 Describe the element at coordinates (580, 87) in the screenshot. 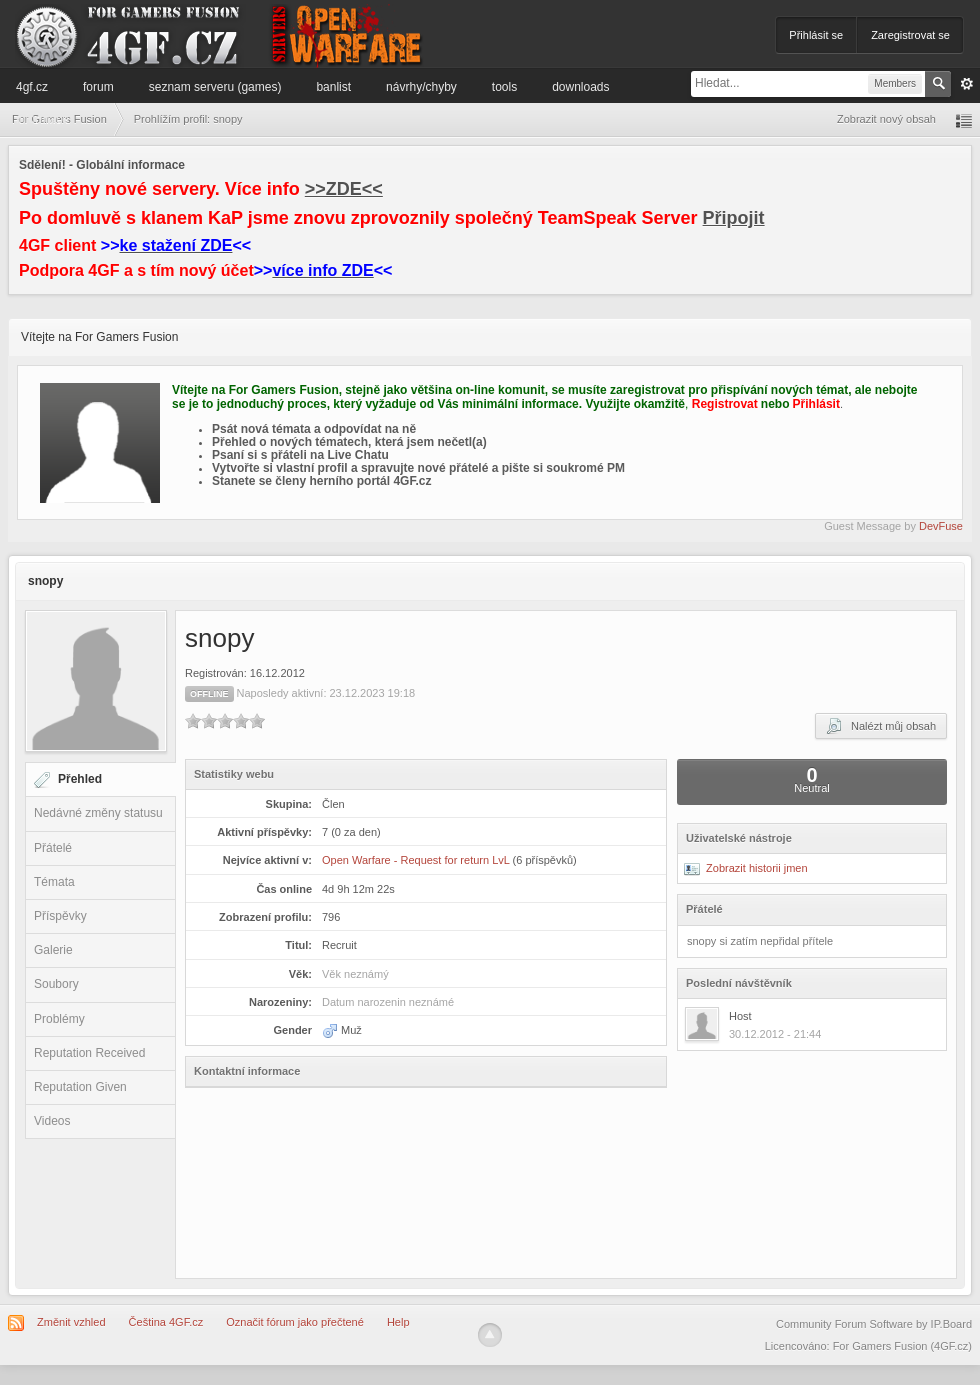

I see `Downloads` at that location.